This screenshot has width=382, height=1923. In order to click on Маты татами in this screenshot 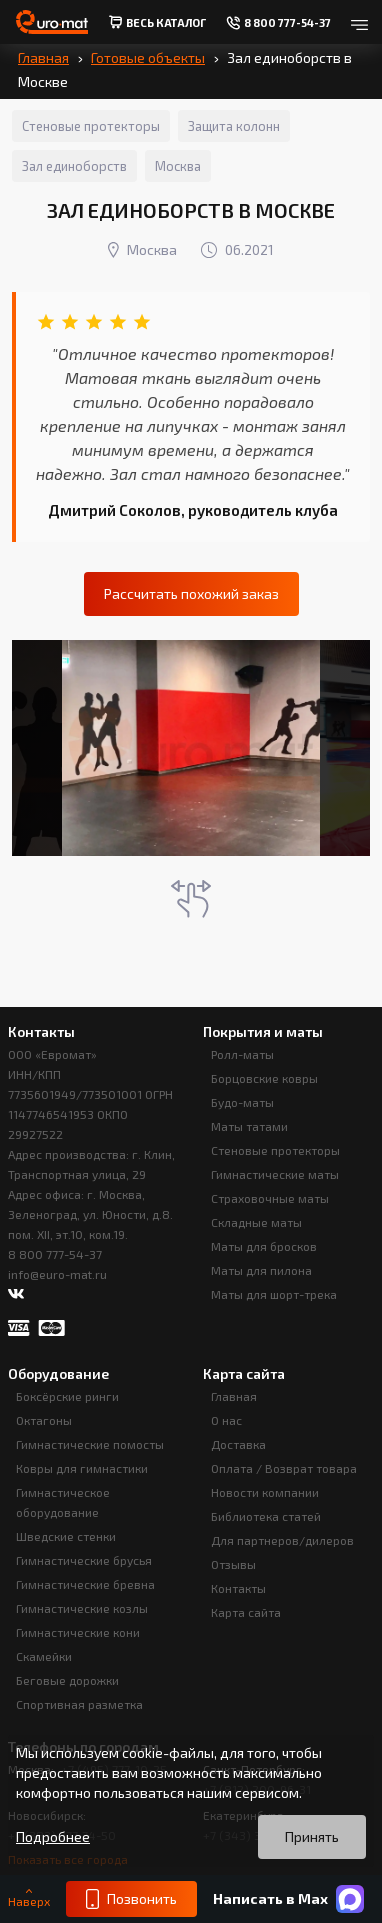, I will do `click(249, 1126)`.